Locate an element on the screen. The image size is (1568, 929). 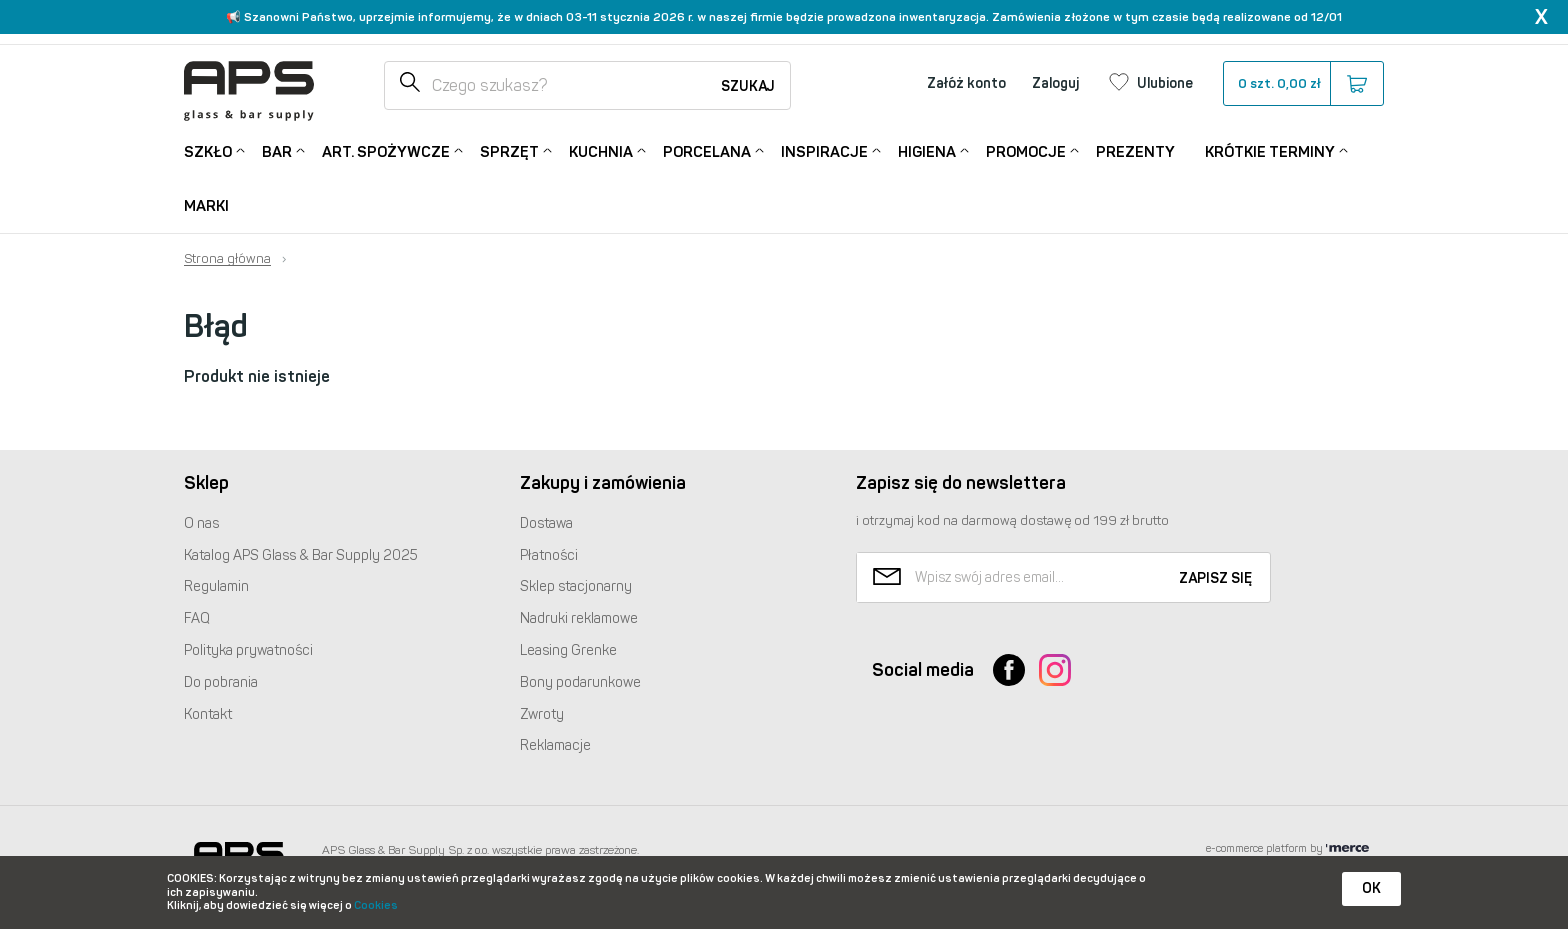
Szkło is located at coordinates (208, 150).